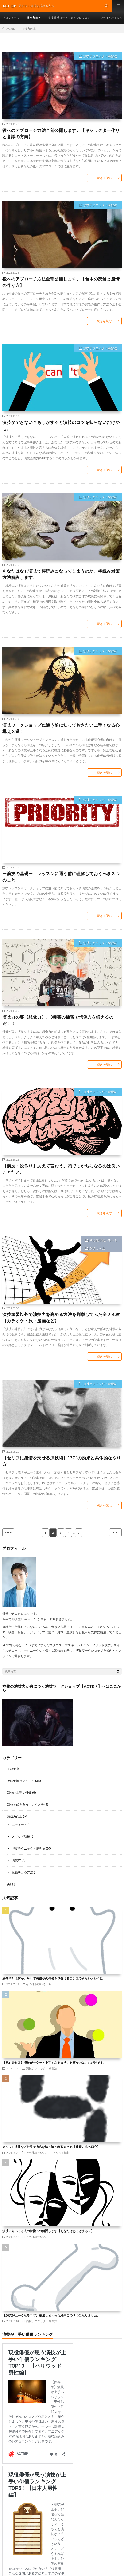  What do you see at coordinates (19, 1825) in the screenshot?
I see `エチュード` at bounding box center [19, 1825].